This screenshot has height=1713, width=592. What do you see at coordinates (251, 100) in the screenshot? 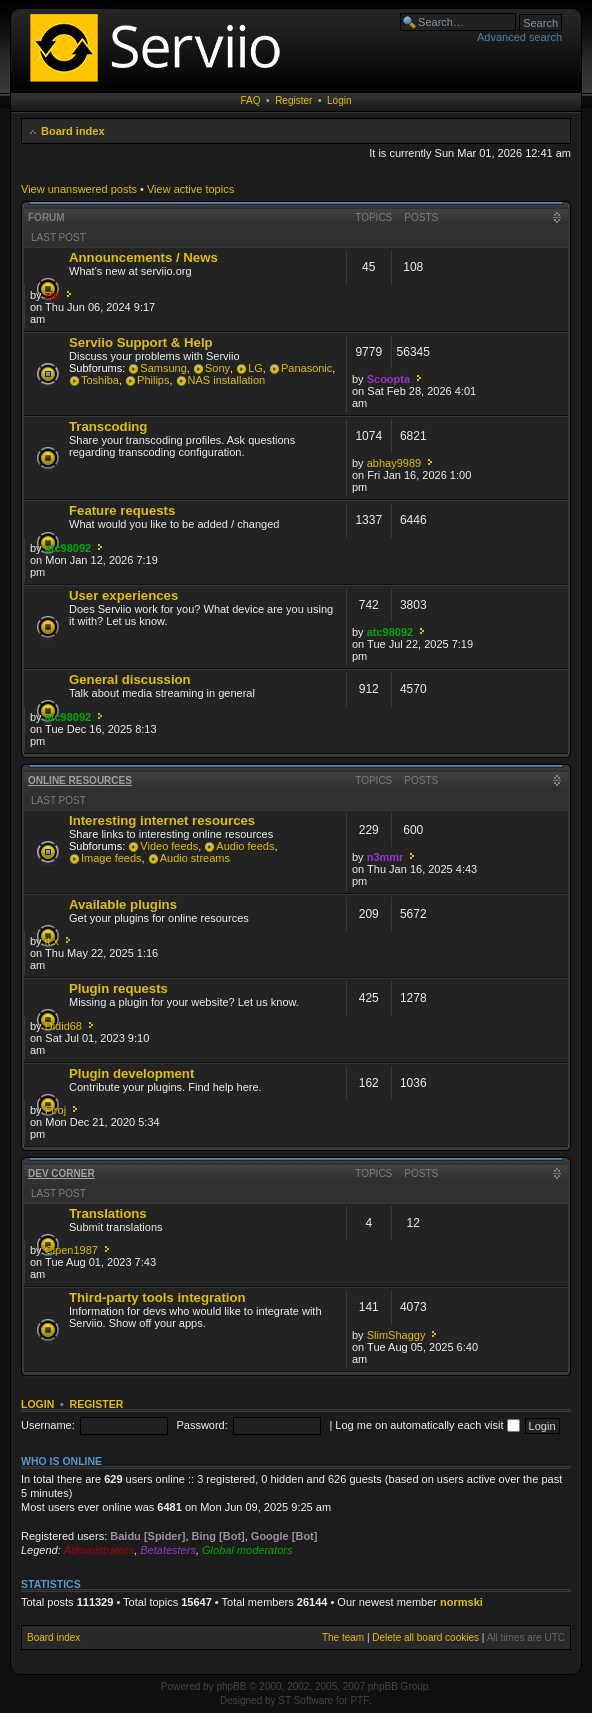
I see `FAQ` at bounding box center [251, 100].